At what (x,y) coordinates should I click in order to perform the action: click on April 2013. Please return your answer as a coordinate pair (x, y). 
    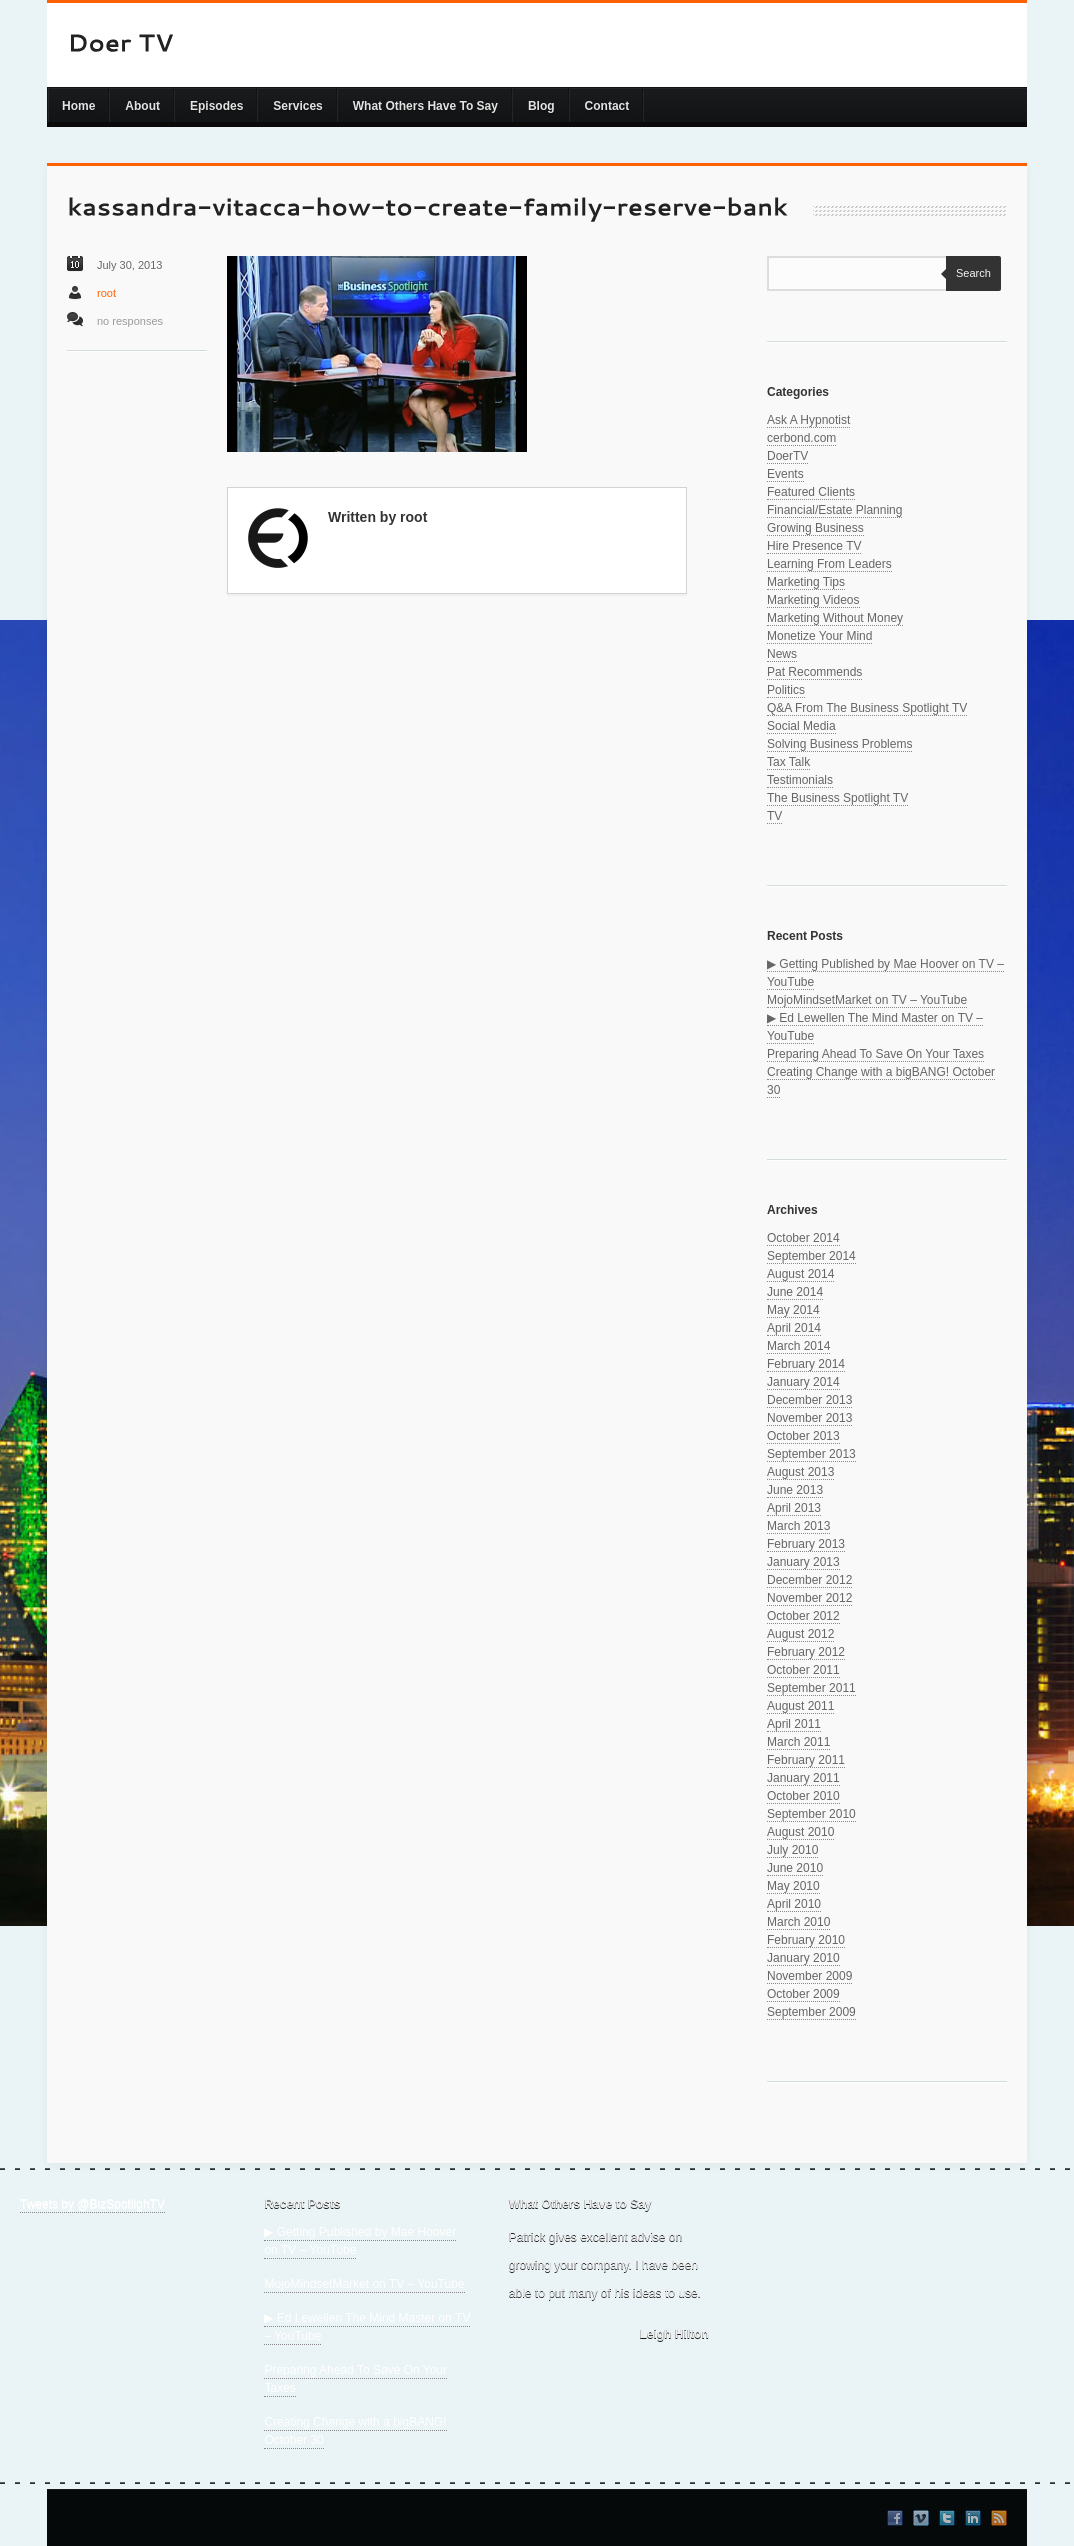
    Looking at the image, I should click on (794, 1508).